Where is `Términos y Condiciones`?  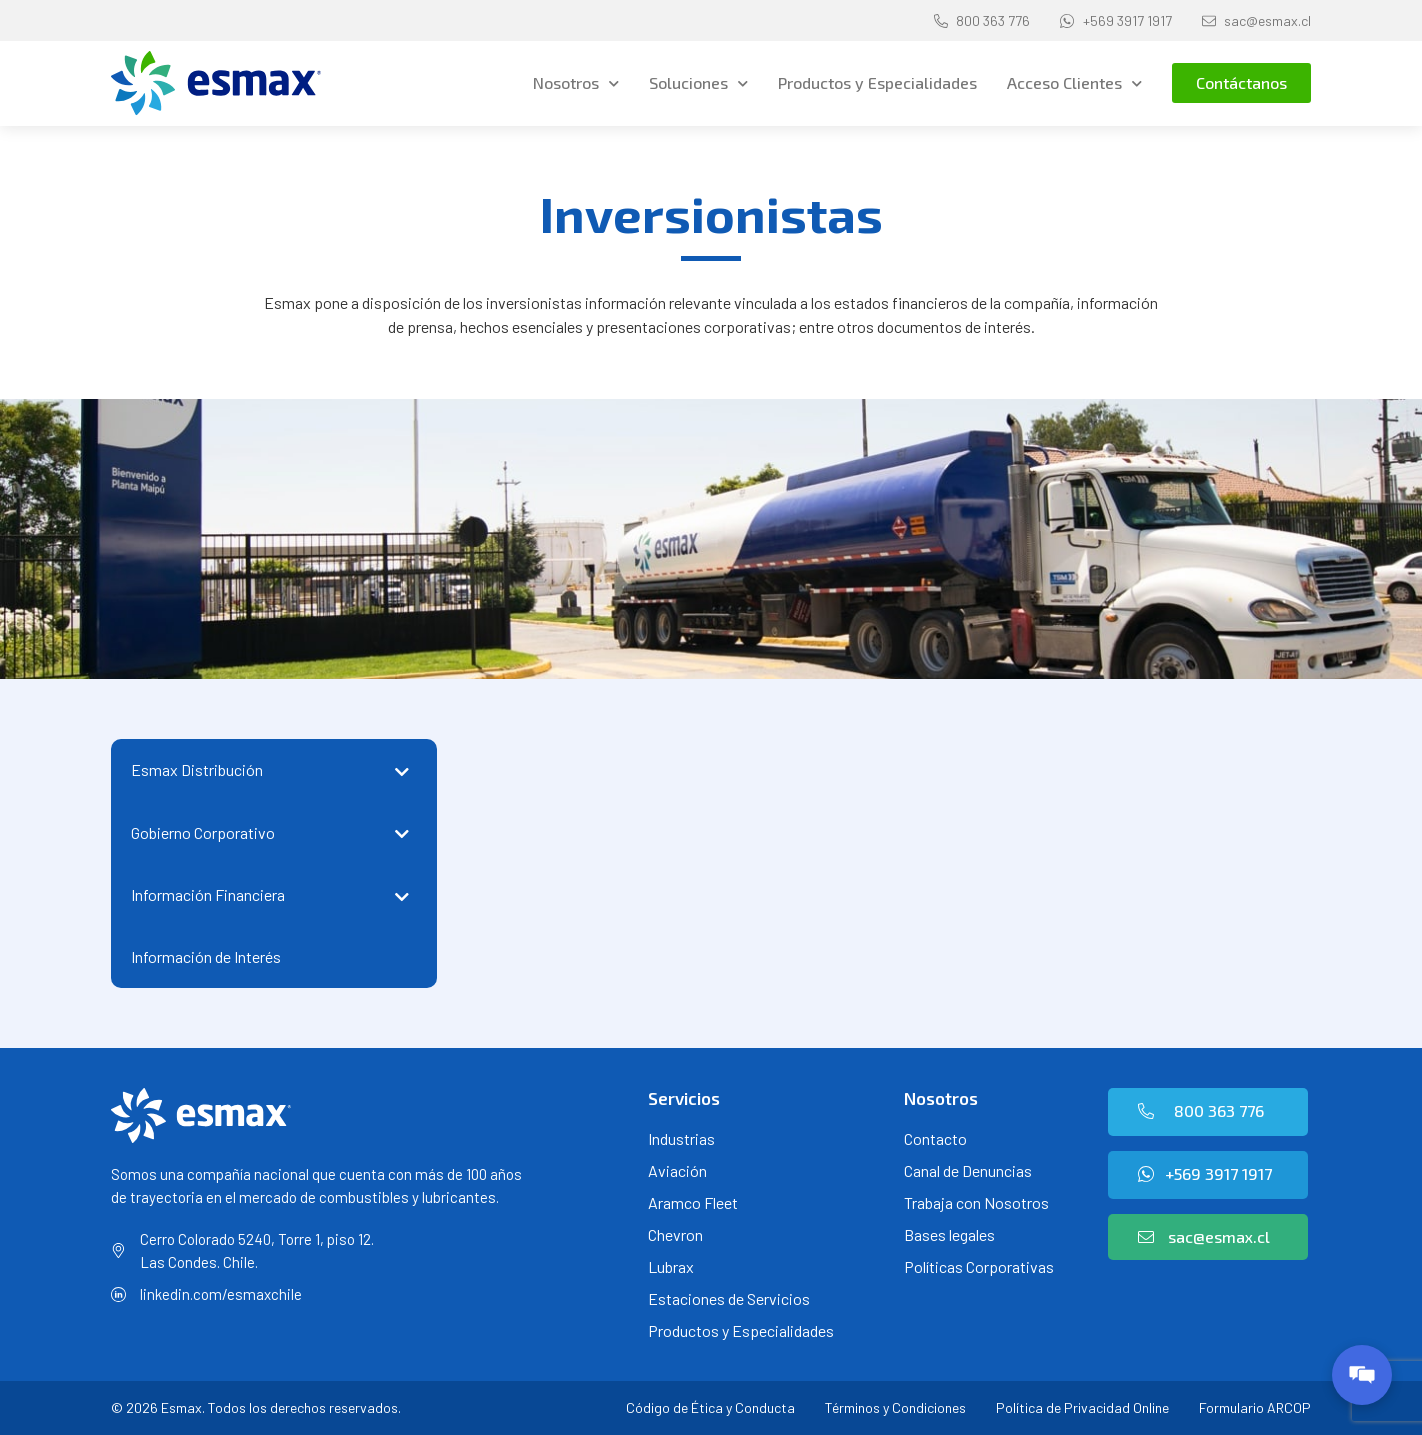
Términos y Condiciones is located at coordinates (895, 1407).